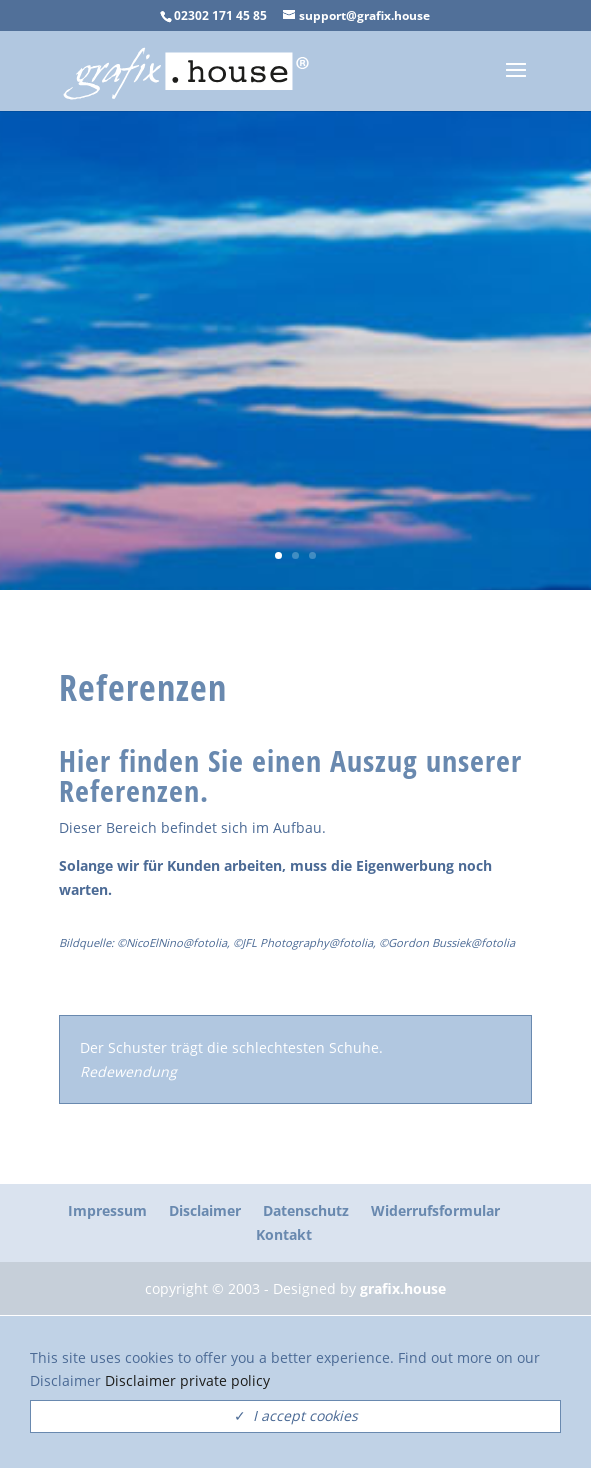  Describe the element at coordinates (187, 1380) in the screenshot. I see `Disclaimer private policy` at that location.